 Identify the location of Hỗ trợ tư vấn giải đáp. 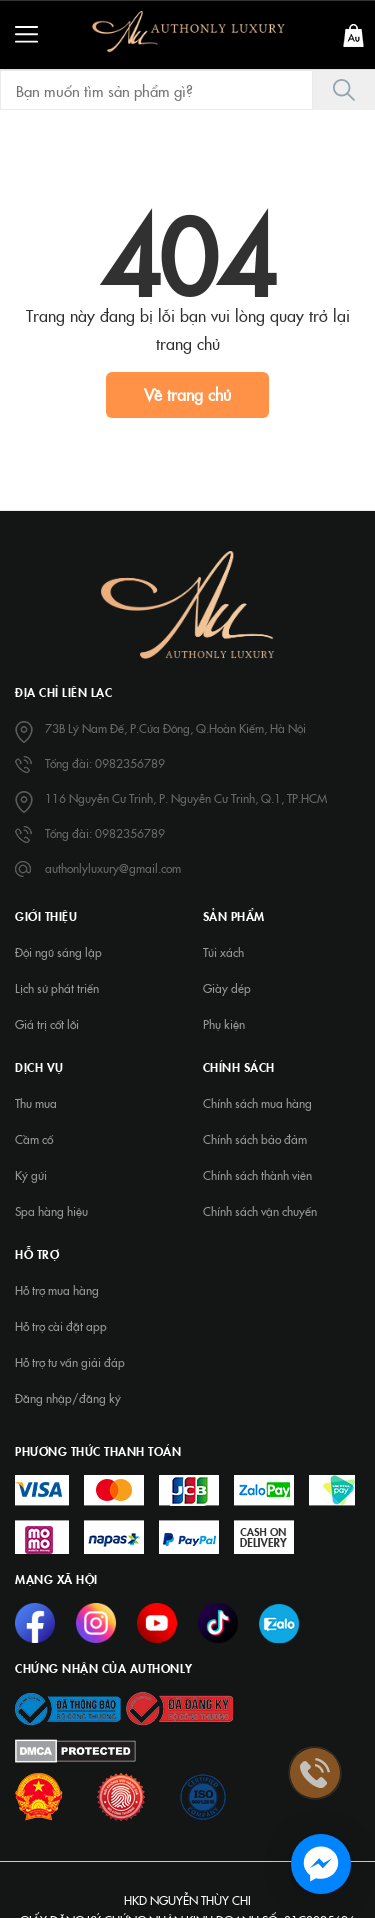
(70, 1362).